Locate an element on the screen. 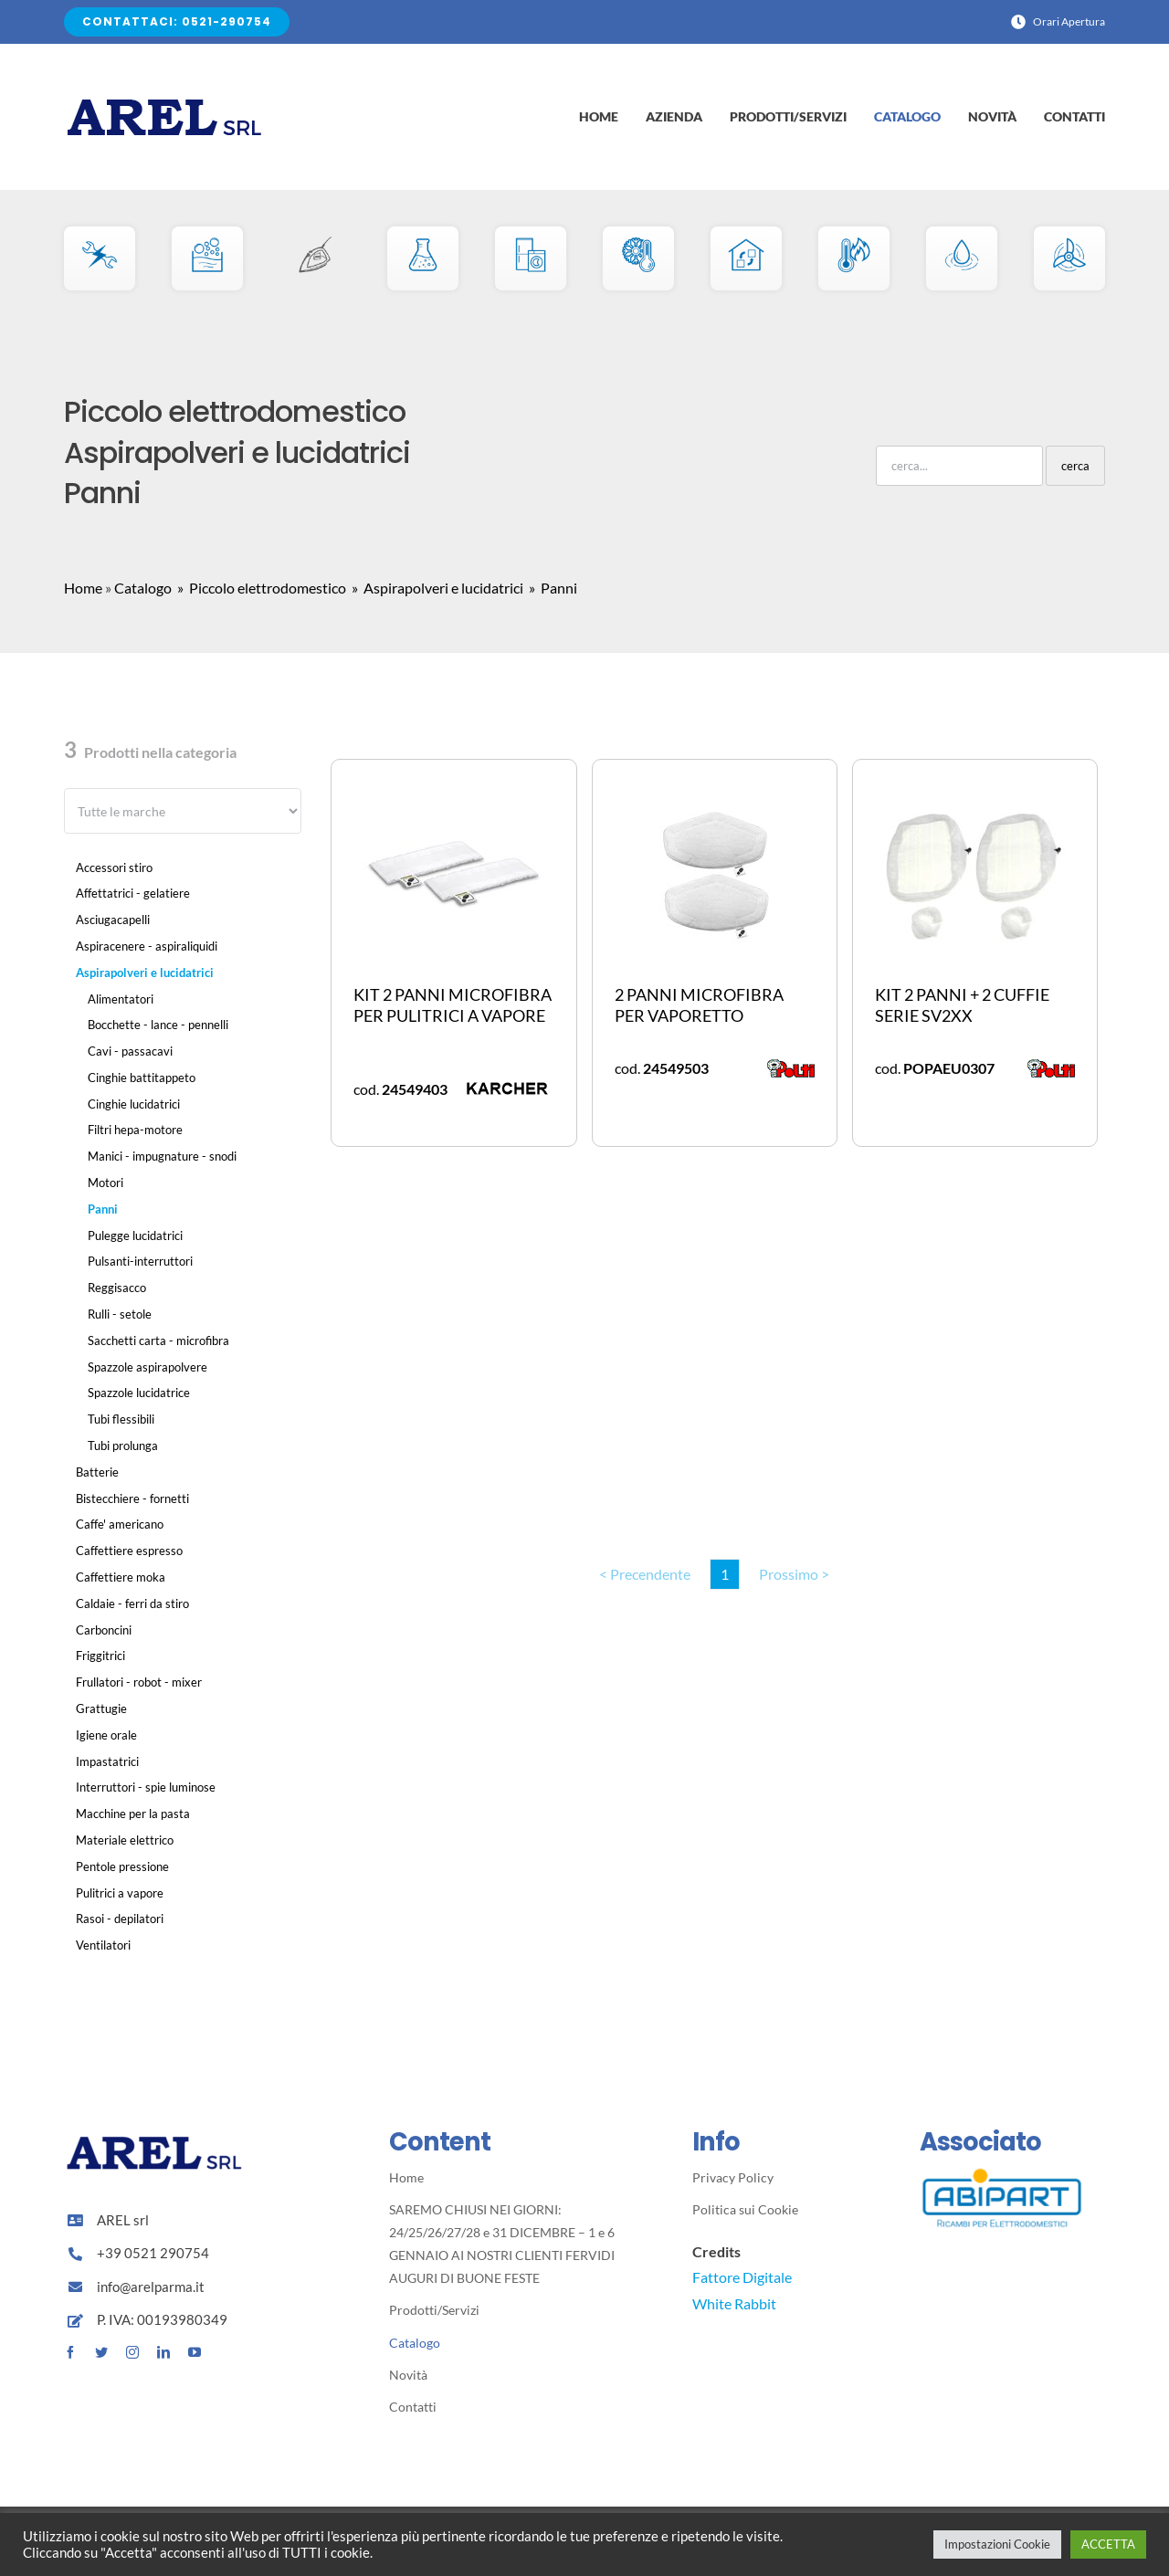  Frullatori - robot - mixer is located at coordinates (139, 1682).